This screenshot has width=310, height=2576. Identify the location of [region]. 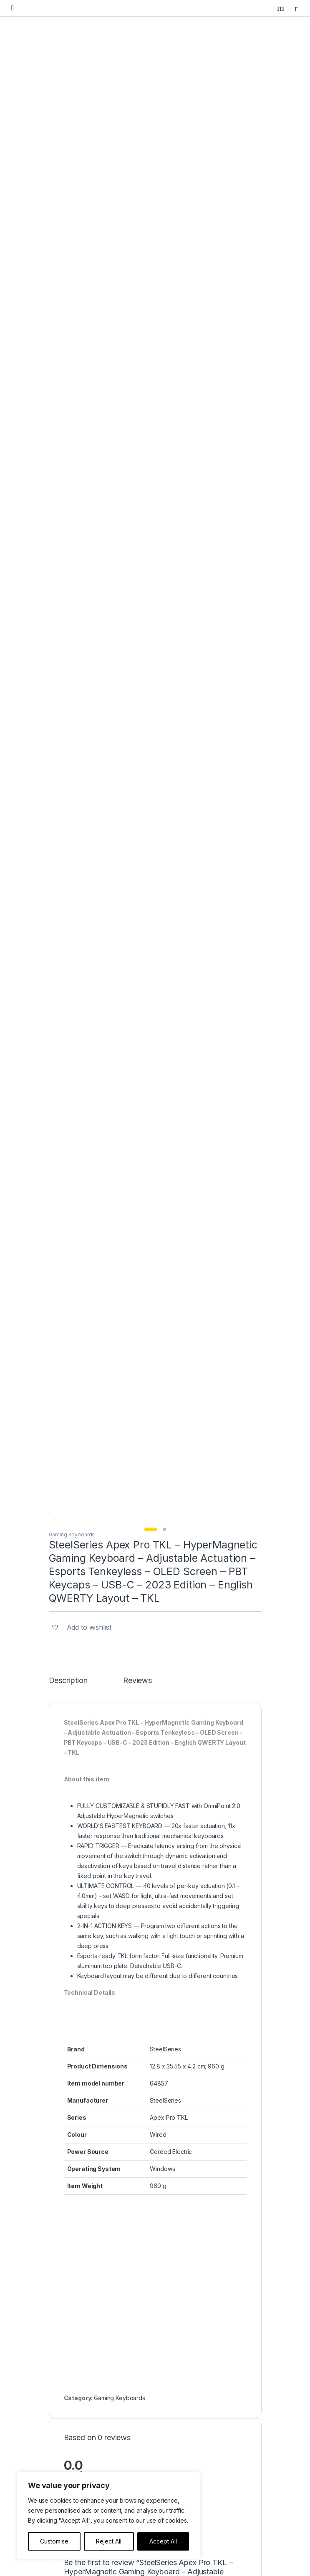
(108, 2515).